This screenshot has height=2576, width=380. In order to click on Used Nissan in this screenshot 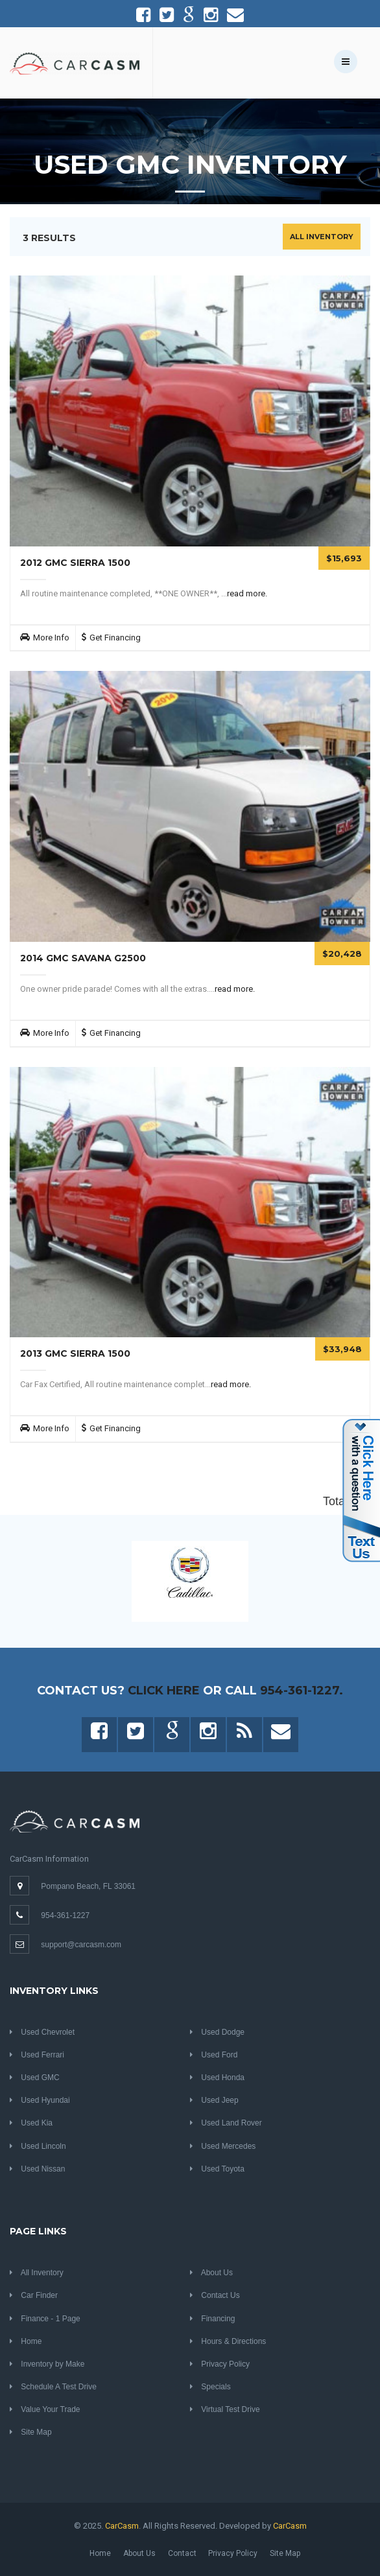, I will do `click(37, 2168)`.